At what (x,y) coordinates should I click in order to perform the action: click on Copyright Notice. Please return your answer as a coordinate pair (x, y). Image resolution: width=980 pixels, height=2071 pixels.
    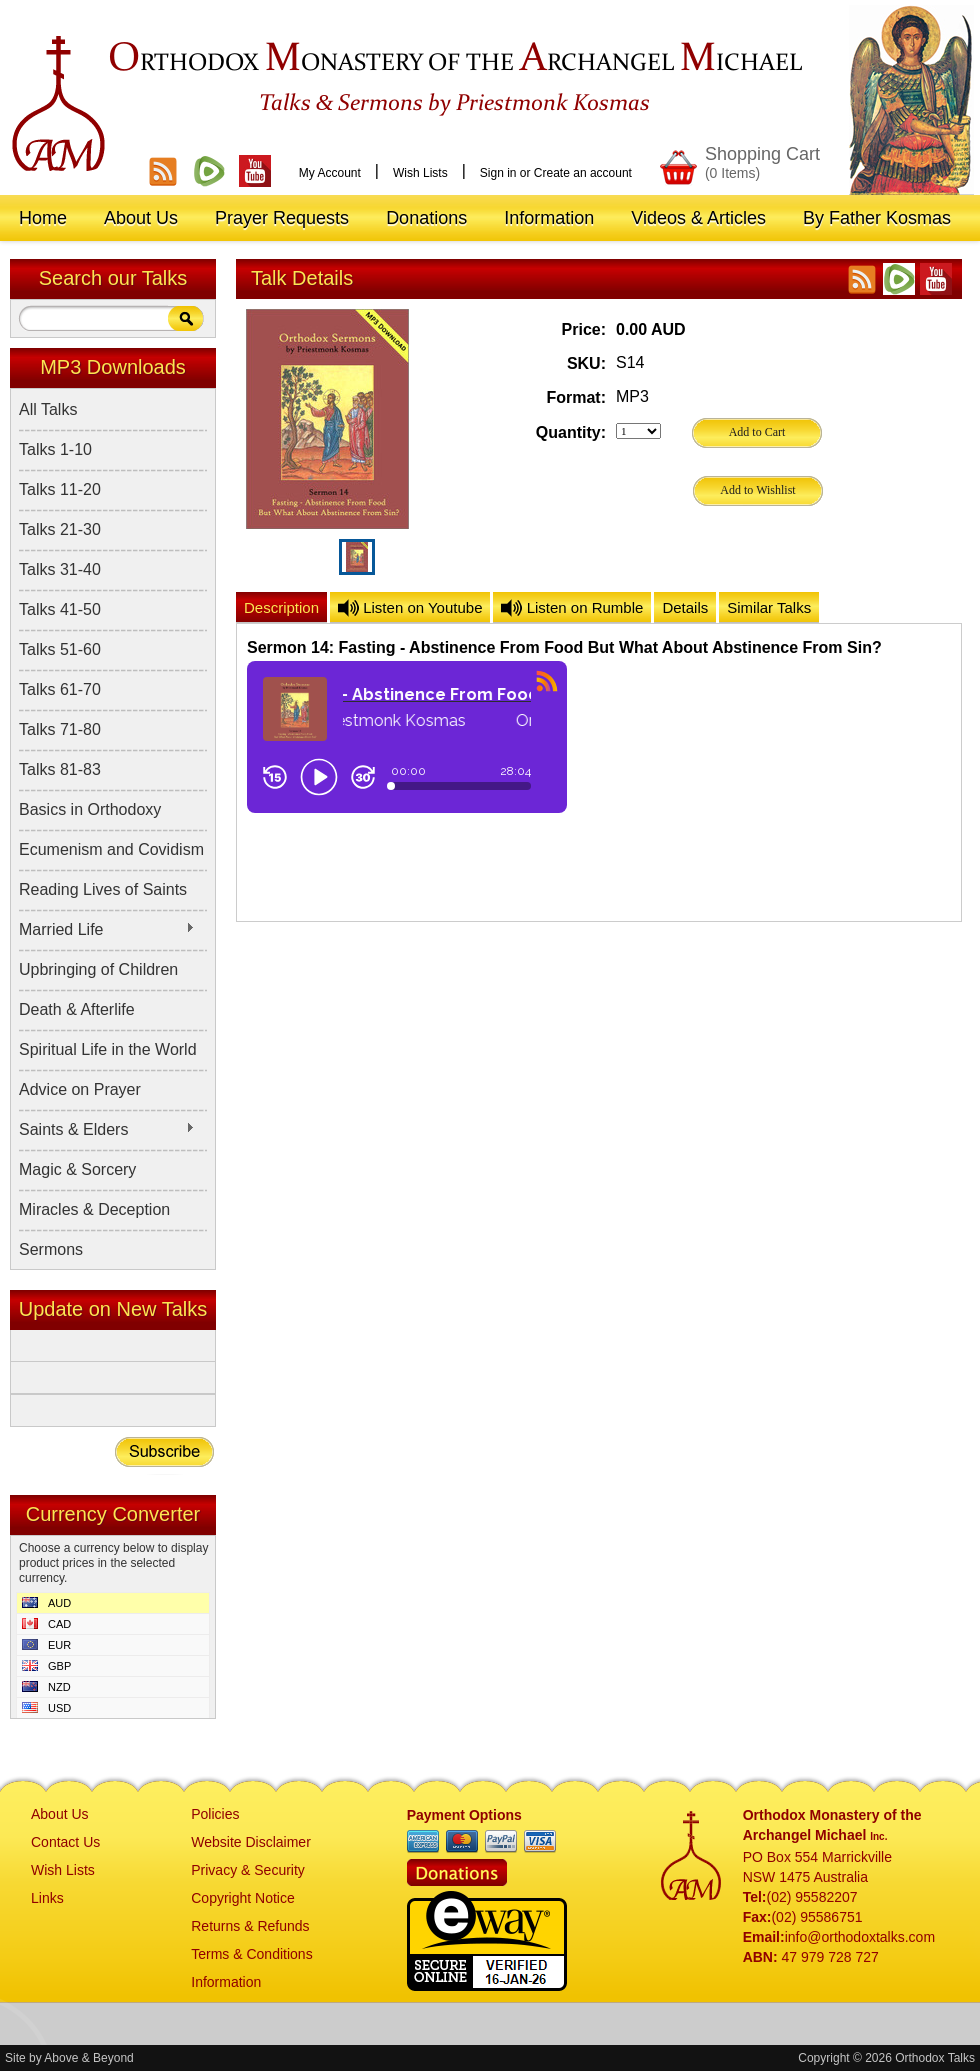
    Looking at the image, I should click on (243, 1898).